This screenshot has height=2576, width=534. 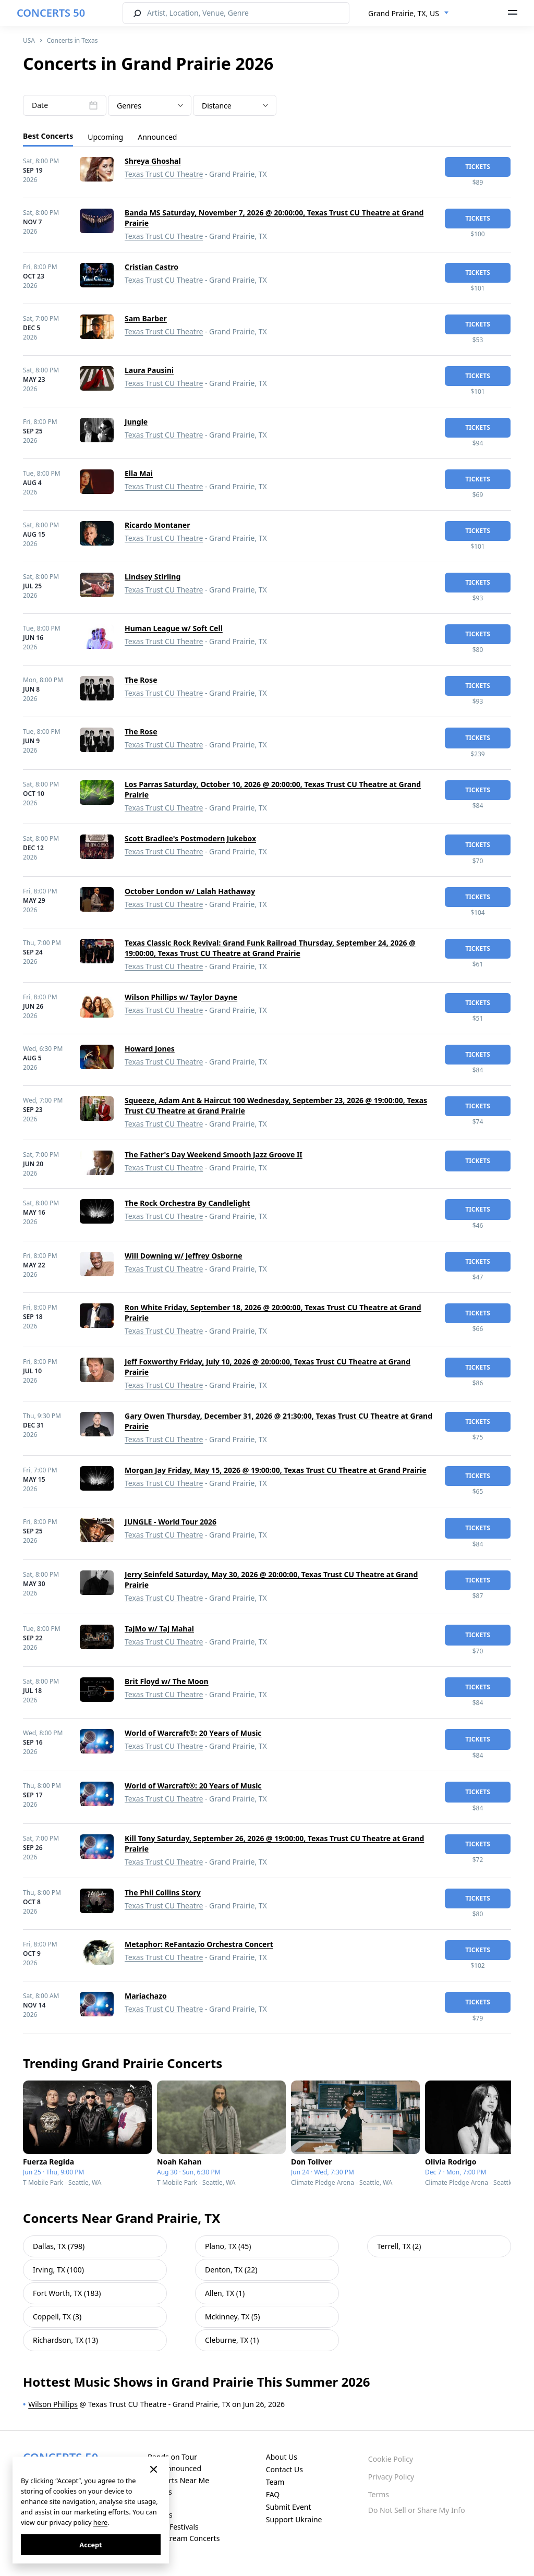 I want to click on Scott Bradlee's Postmodern Jukebox, so click(x=190, y=838).